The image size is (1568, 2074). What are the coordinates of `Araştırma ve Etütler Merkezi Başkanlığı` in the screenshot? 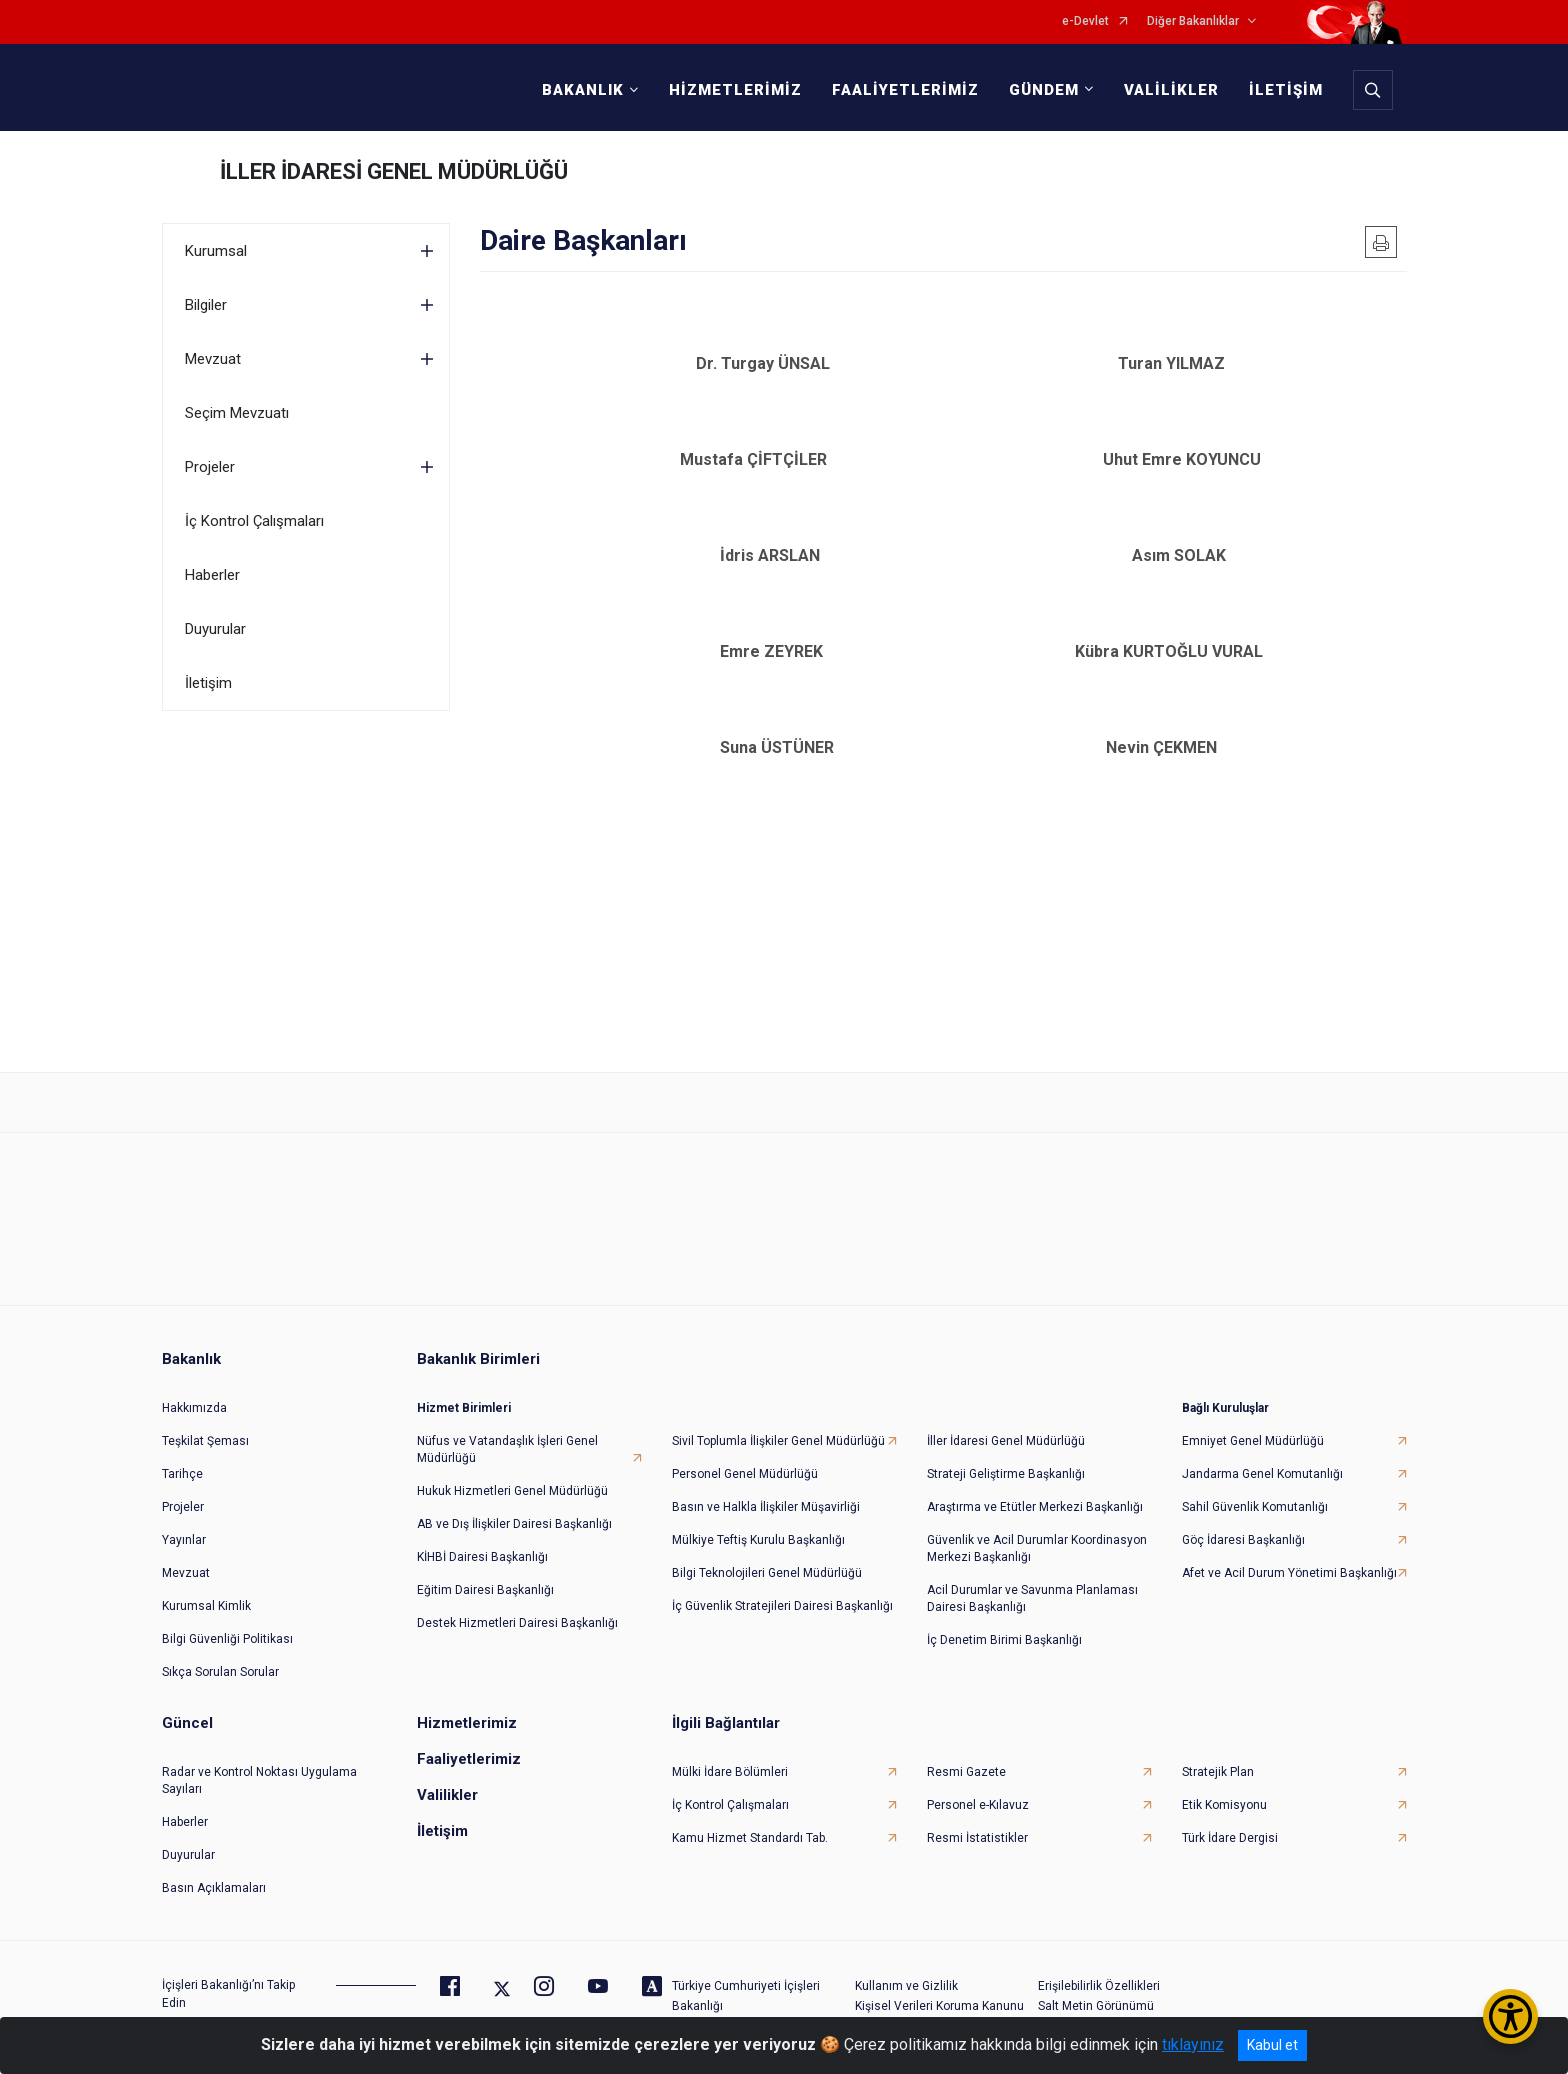 It's located at (1035, 1487).